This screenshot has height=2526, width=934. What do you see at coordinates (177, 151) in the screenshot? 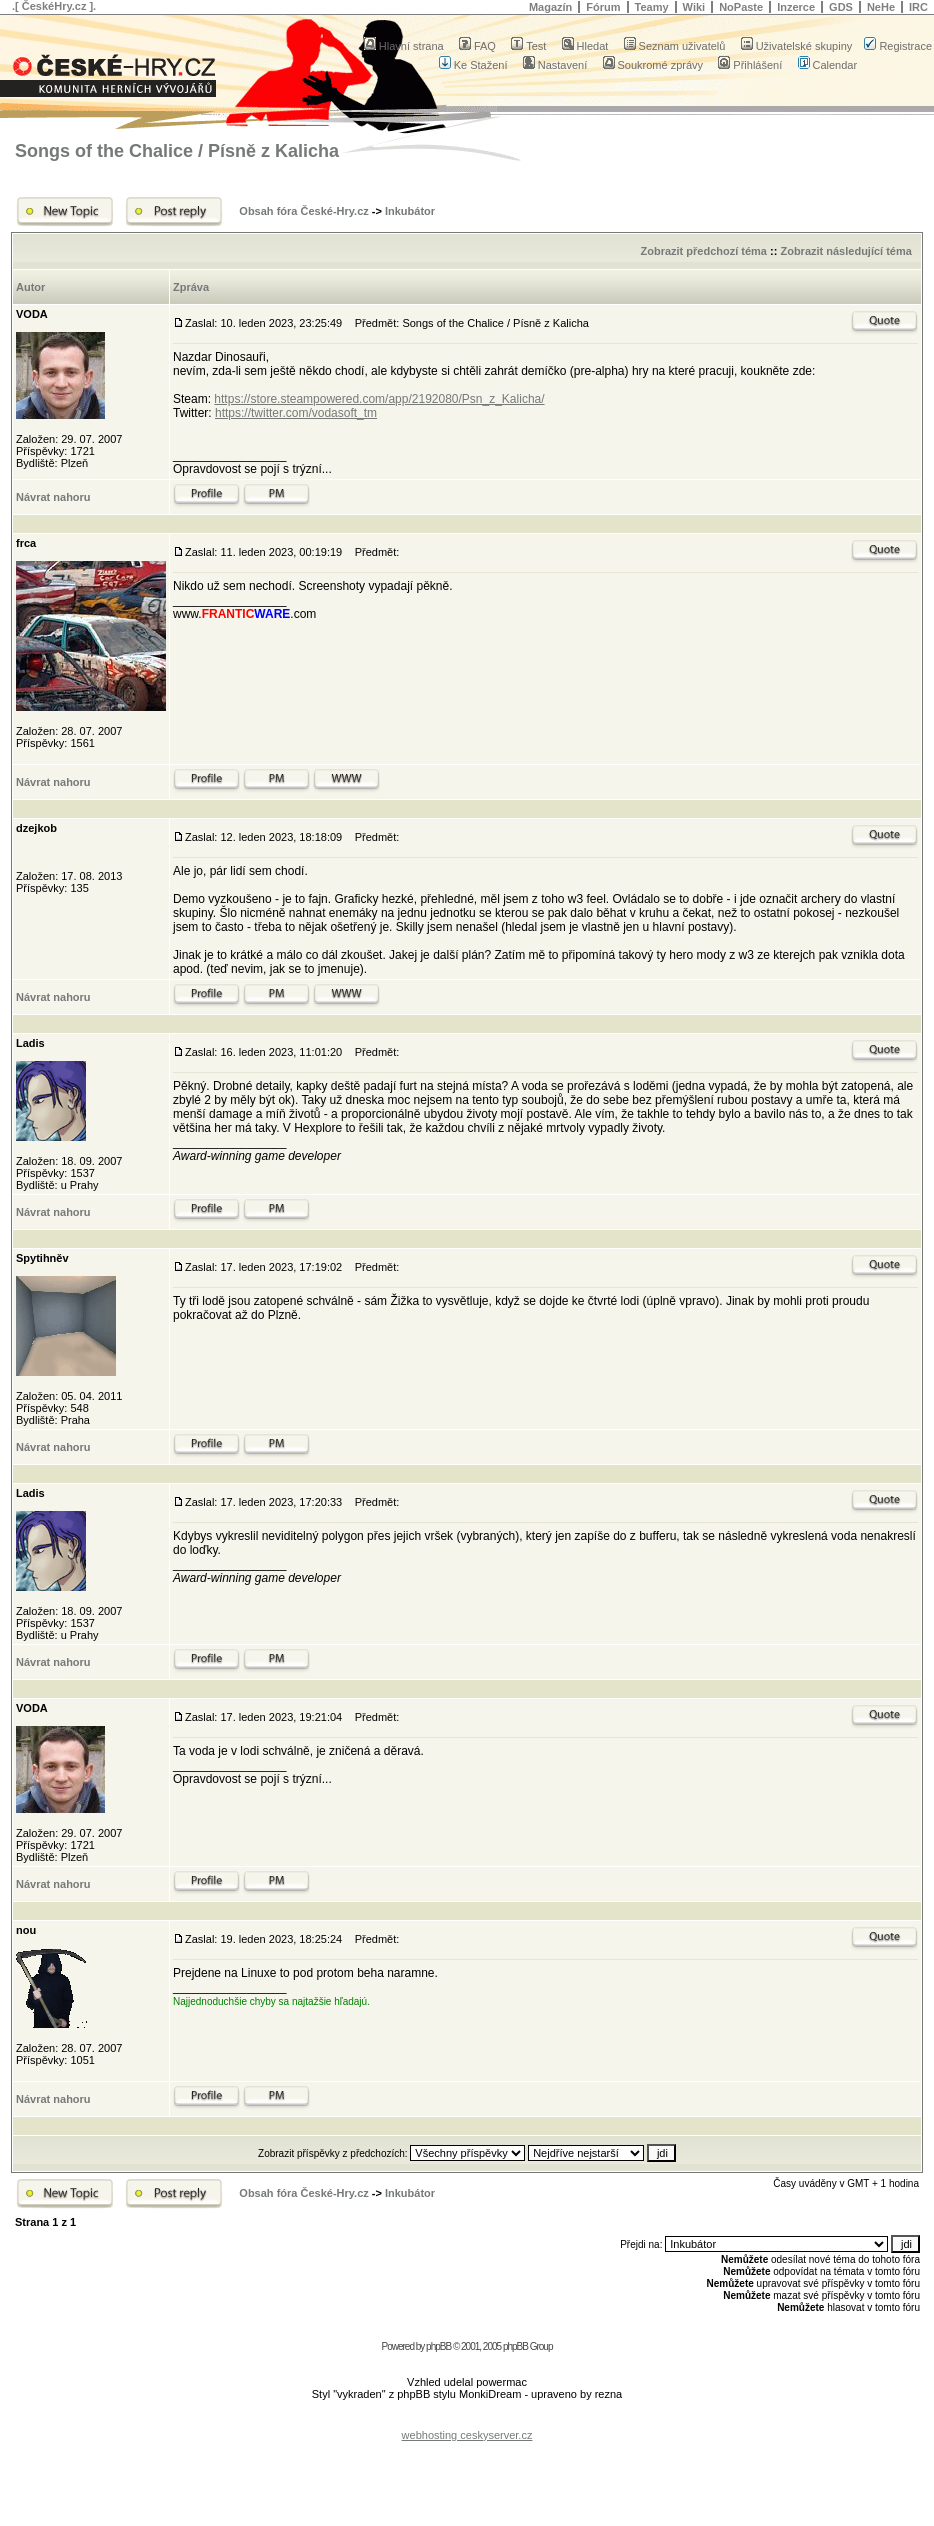
I see `Songs of the Chalice / Písně z Kalicha` at bounding box center [177, 151].